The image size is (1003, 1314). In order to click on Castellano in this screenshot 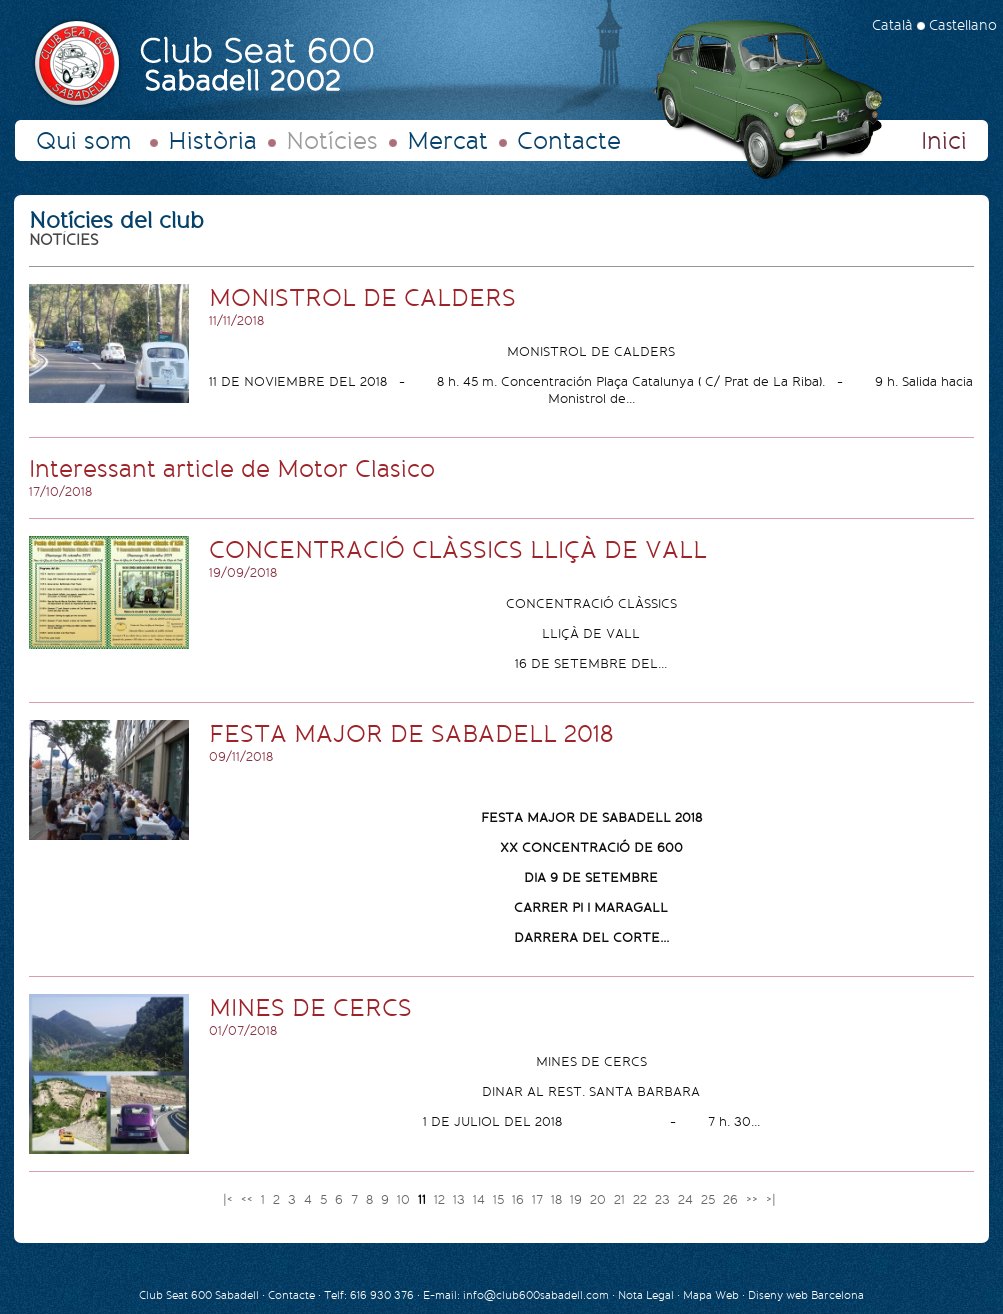, I will do `click(963, 25)`.